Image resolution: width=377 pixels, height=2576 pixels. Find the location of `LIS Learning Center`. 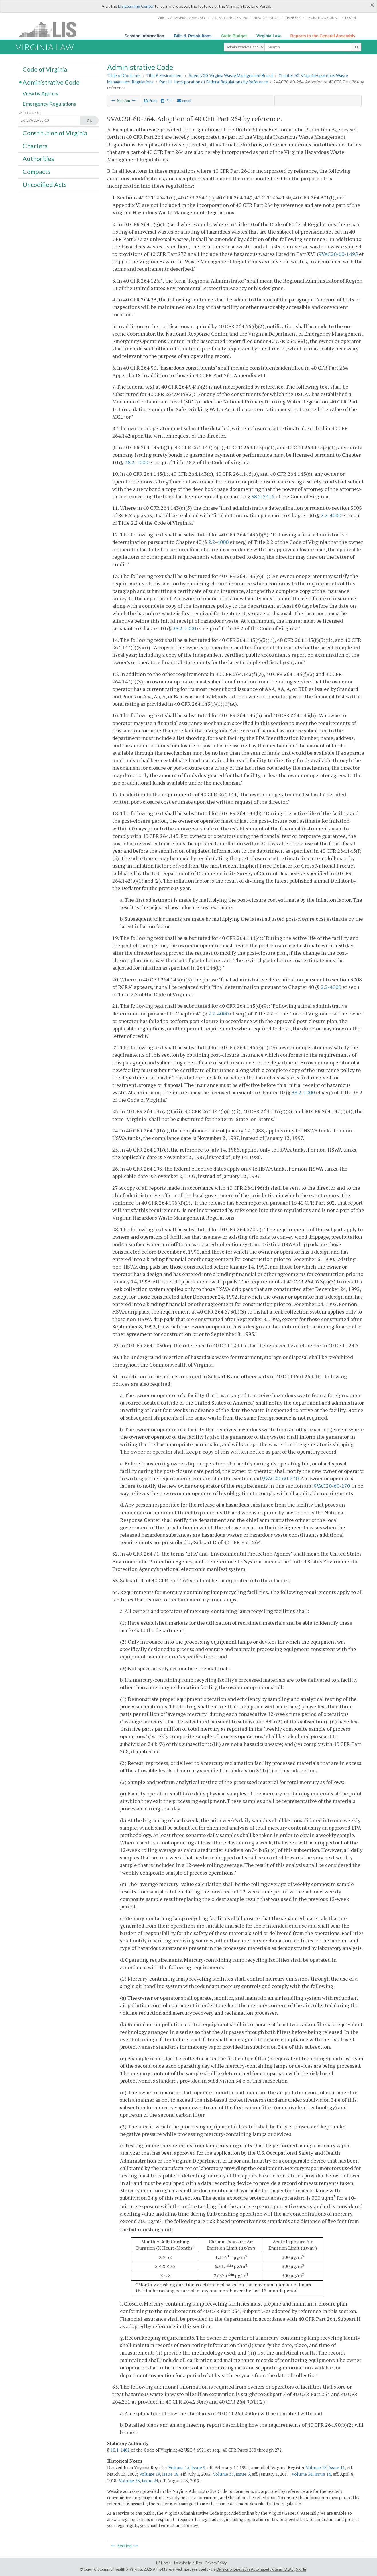

LIS Learning Center is located at coordinates (136, 6).